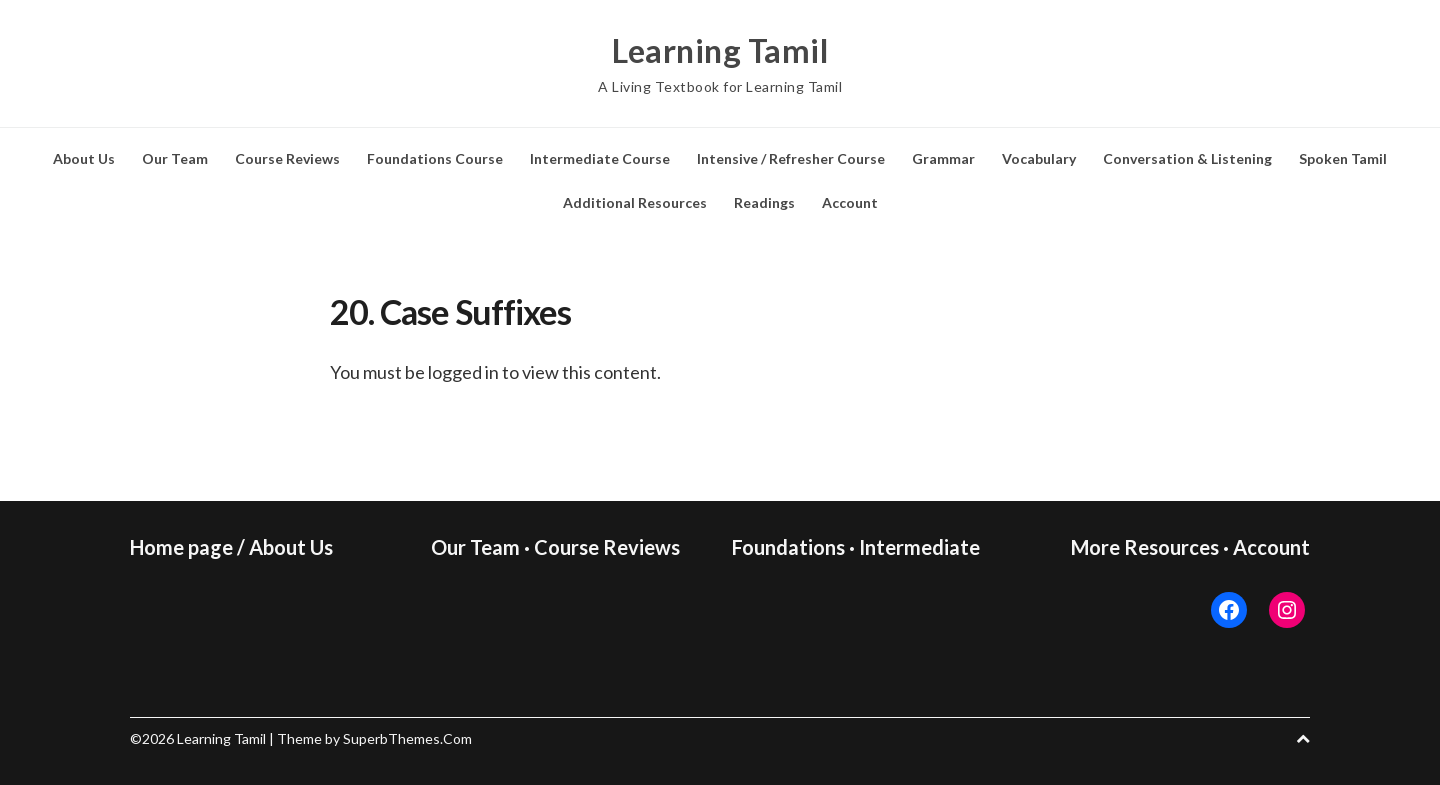 The width and height of the screenshot is (1440, 785). Describe the element at coordinates (1039, 158) in the screenshot. I see `Vocabulary` at that location.